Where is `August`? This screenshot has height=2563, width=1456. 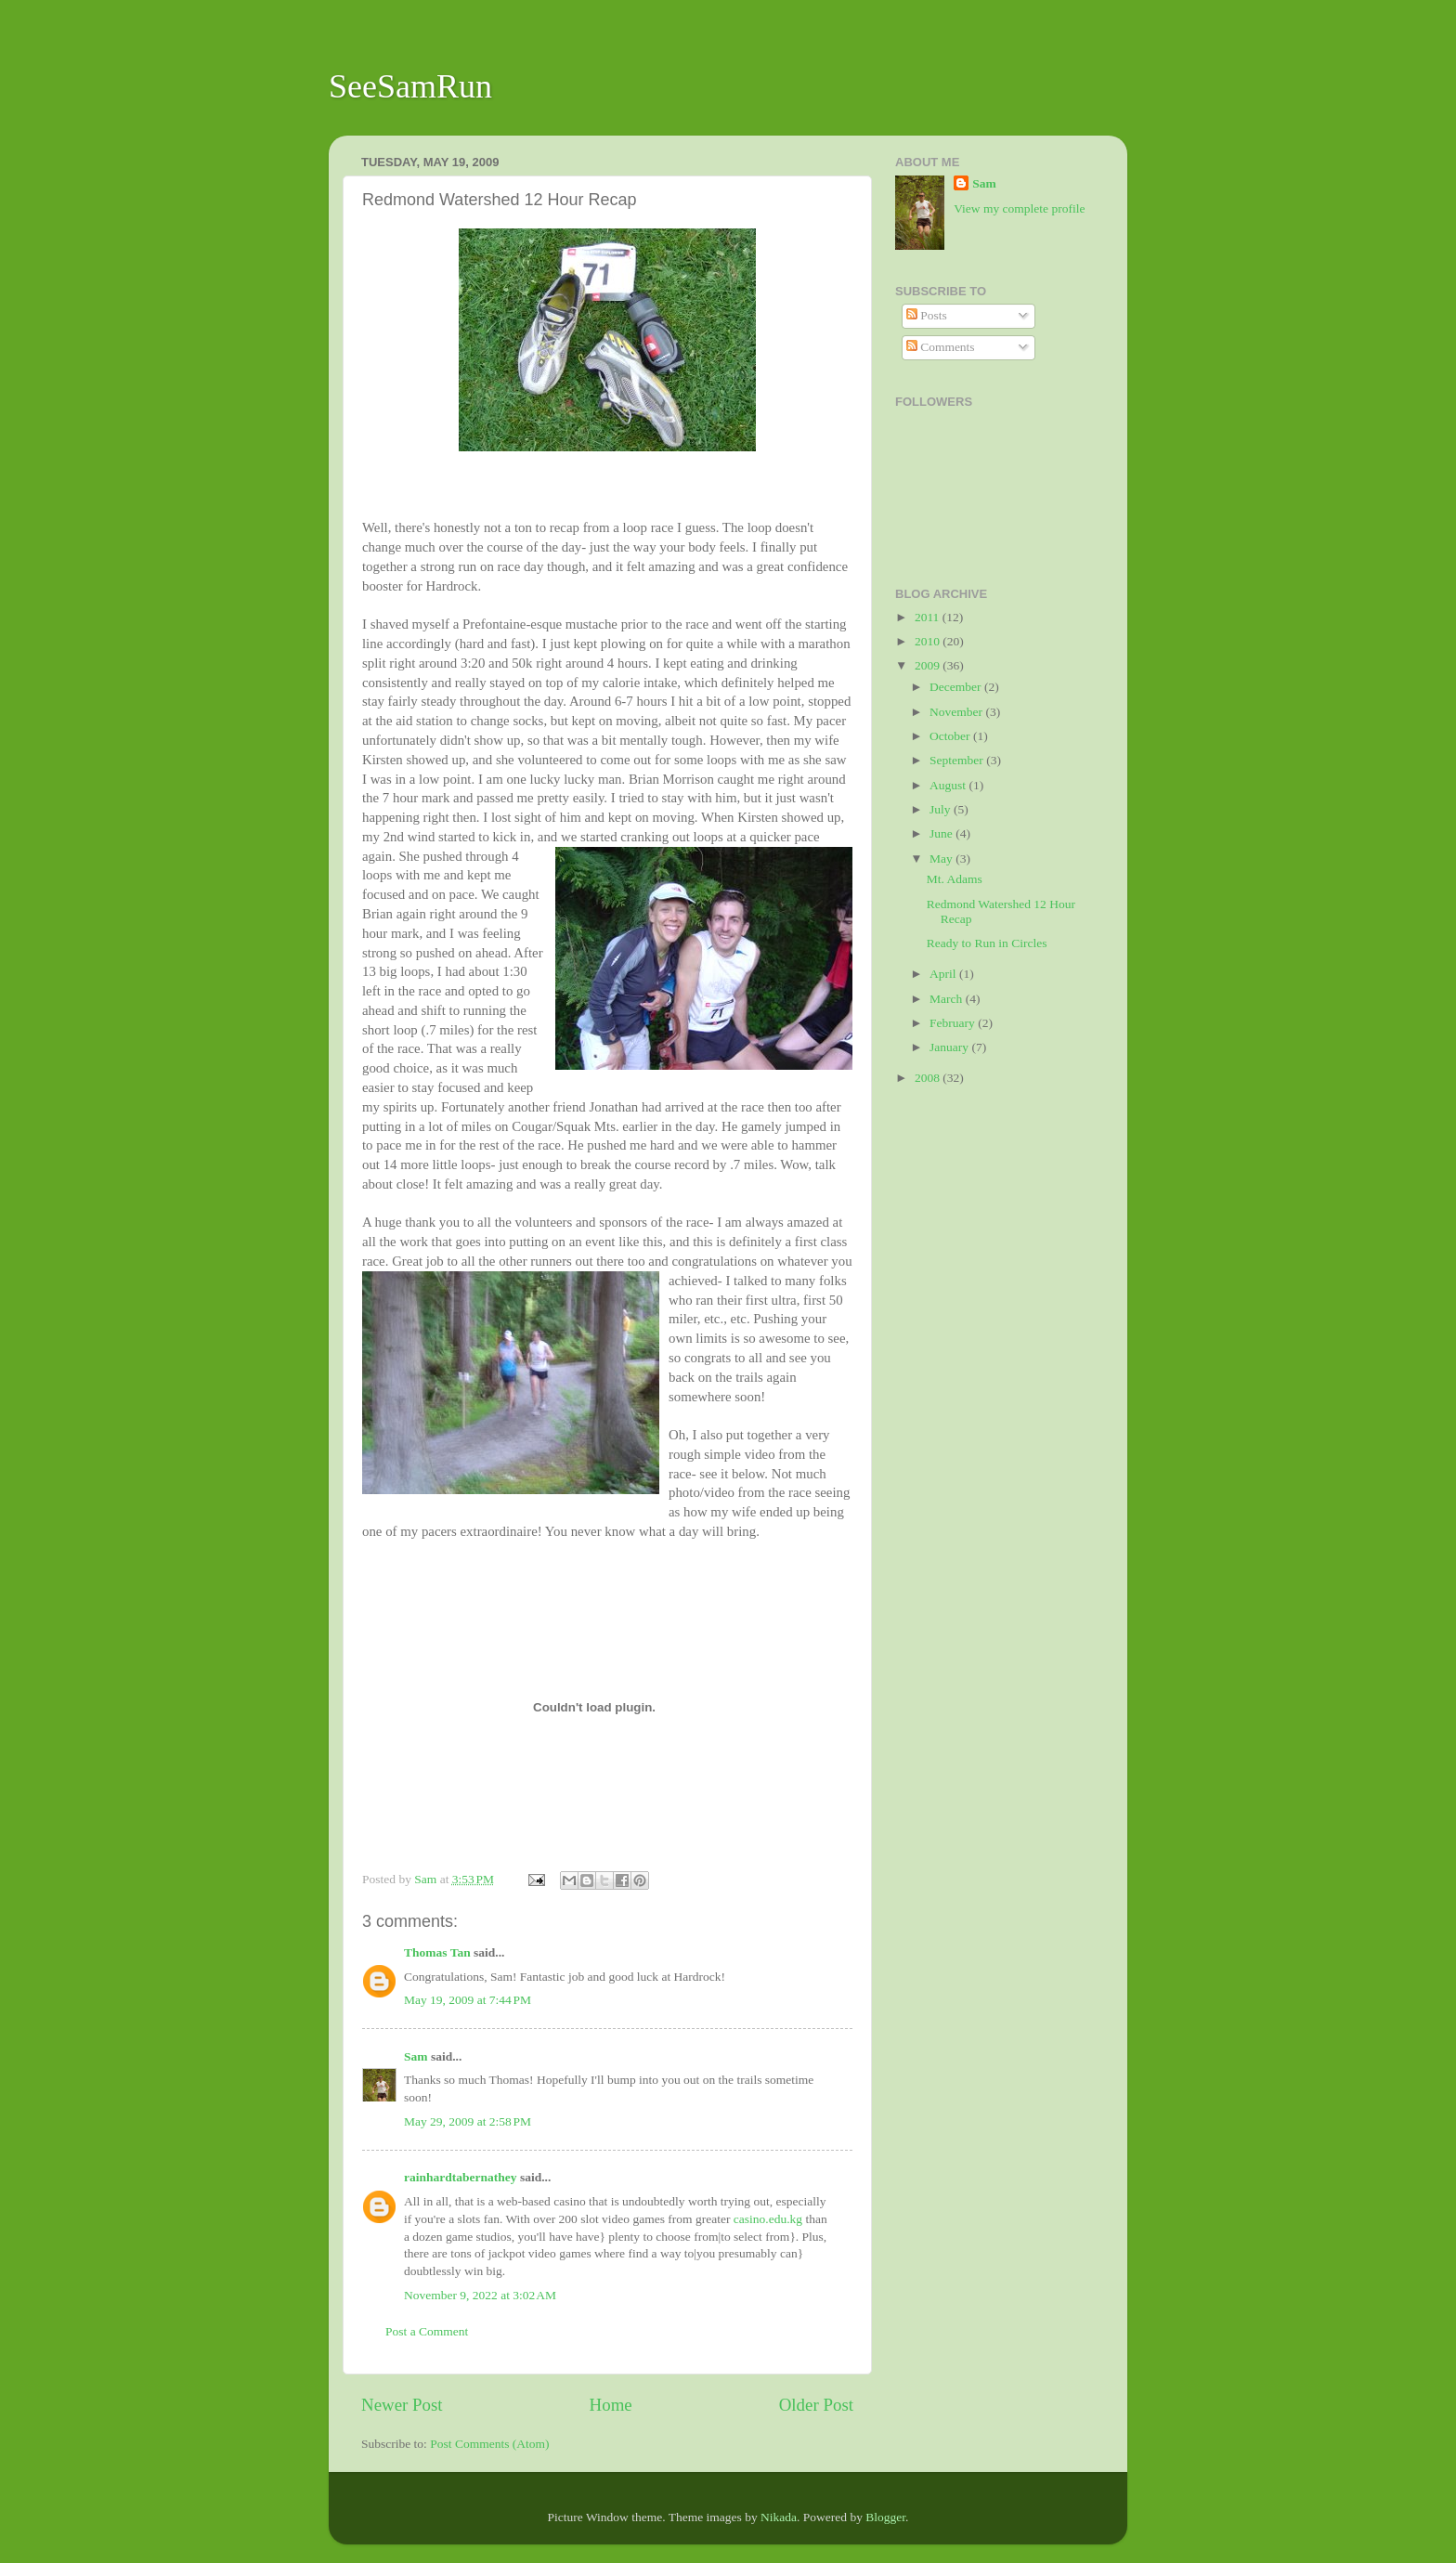
August is located at coordinates (949, 785).